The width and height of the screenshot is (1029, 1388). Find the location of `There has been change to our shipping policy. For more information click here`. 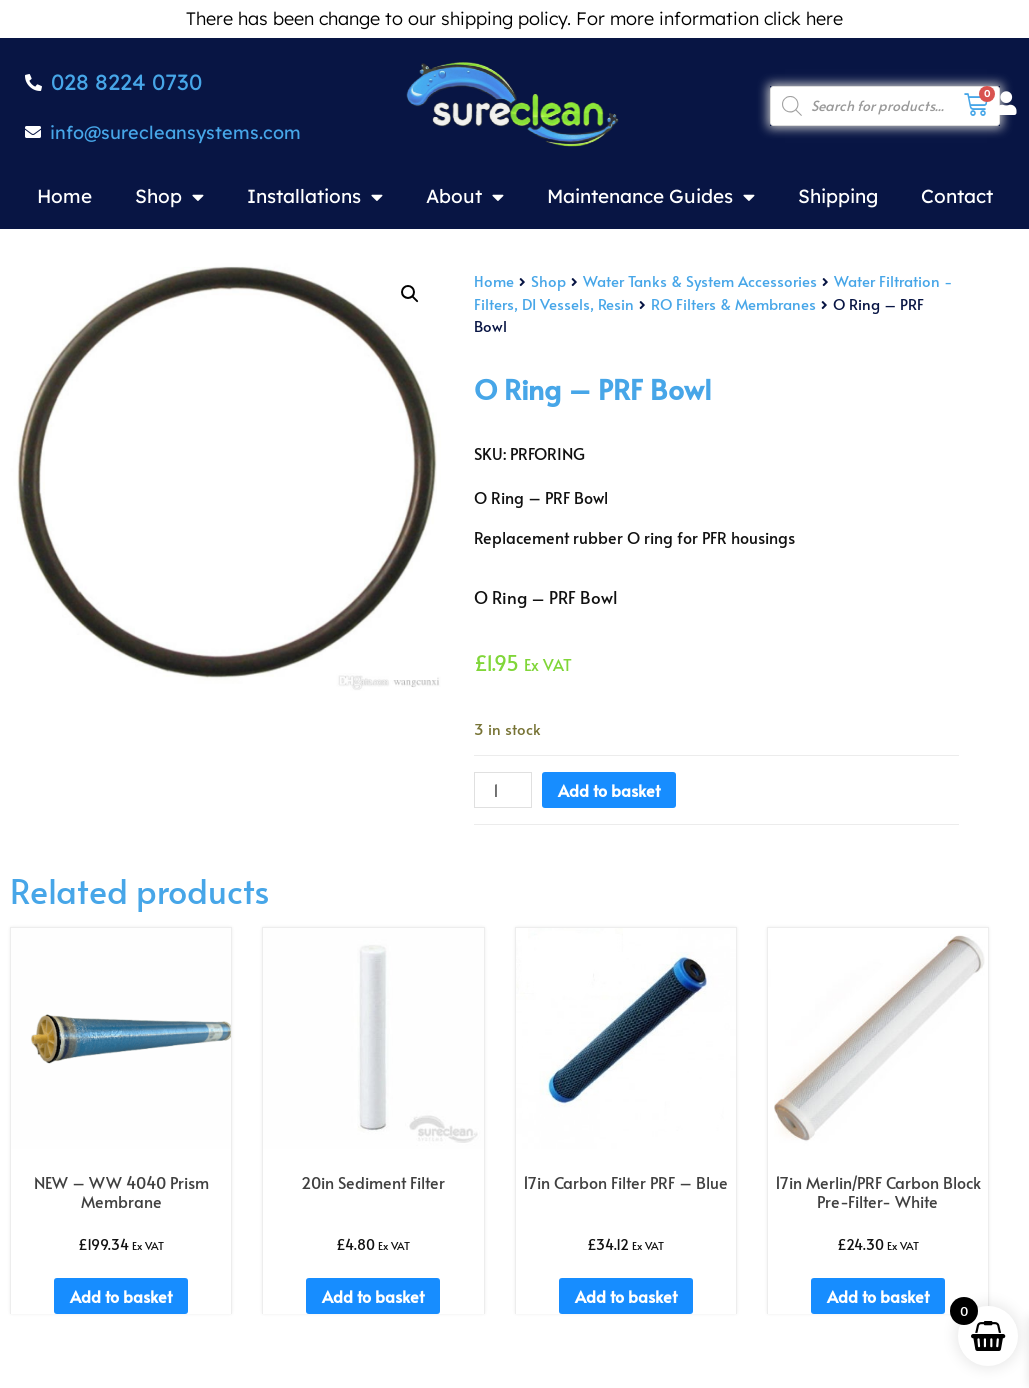

There has been change to our shipping policy. For more information click here is located at coordinates (514, 18).